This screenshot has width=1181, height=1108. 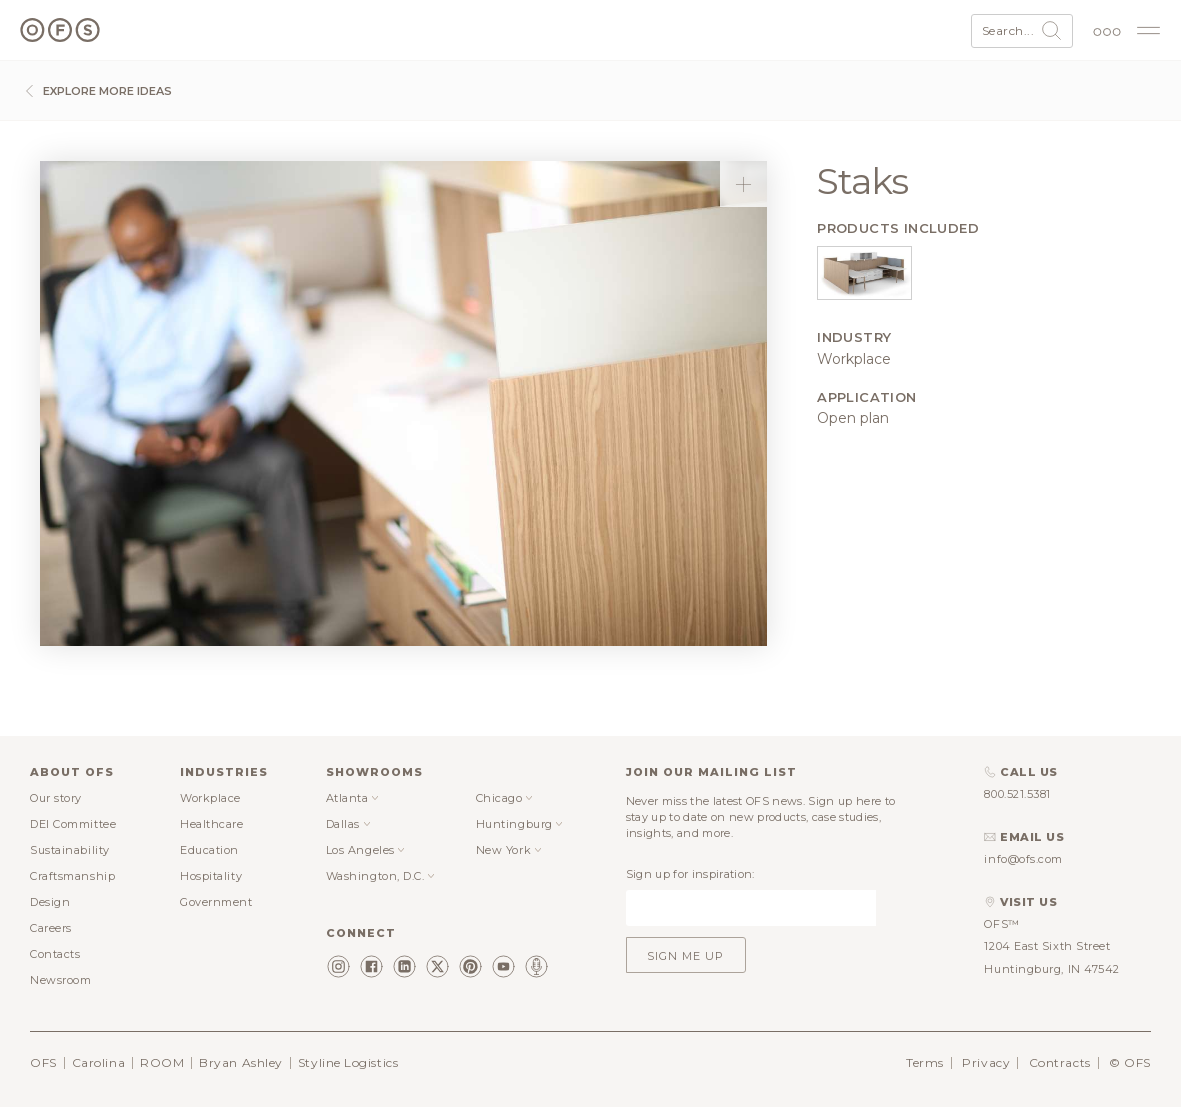 I want to click on Careers, so click(x=51, y=928).